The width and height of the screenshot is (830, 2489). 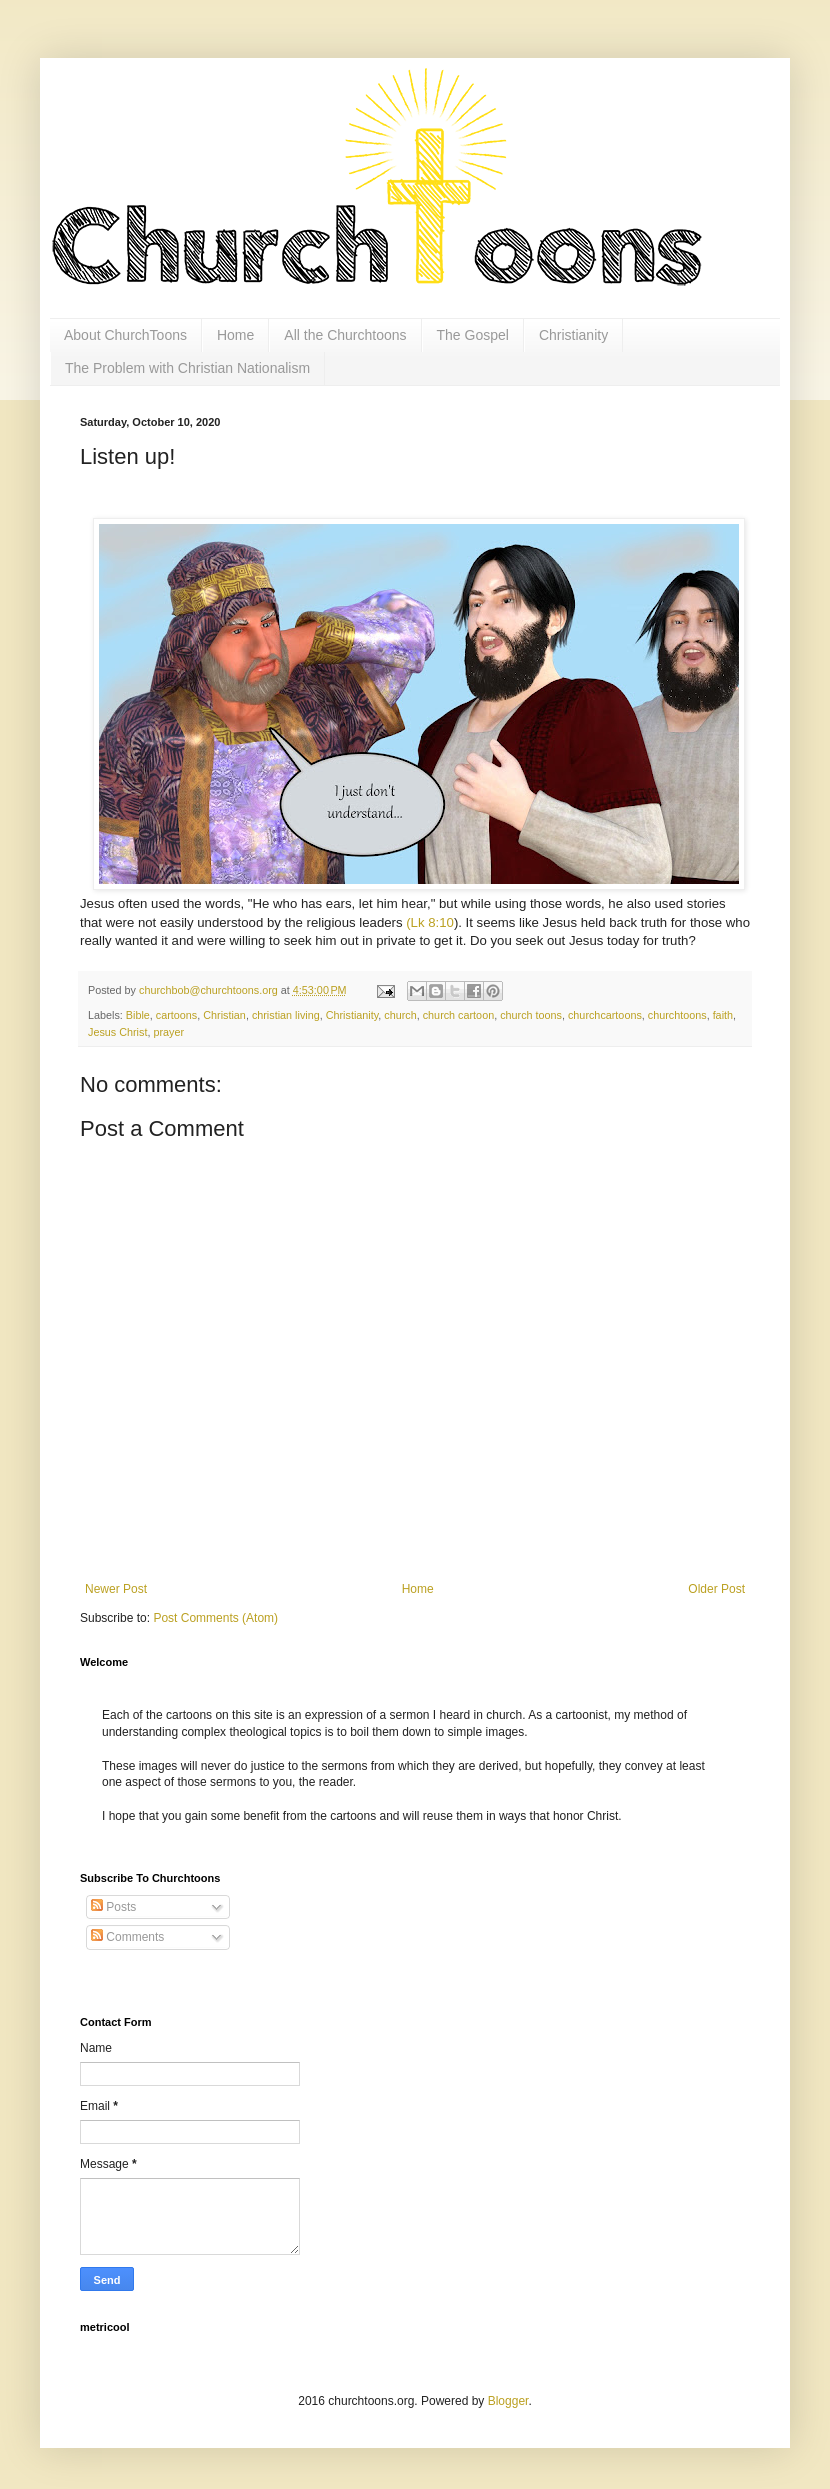 What do you see at coordinates (677, 1015) in the screenshot?
I see `churchtoons` at bounding box center [677, 1015].